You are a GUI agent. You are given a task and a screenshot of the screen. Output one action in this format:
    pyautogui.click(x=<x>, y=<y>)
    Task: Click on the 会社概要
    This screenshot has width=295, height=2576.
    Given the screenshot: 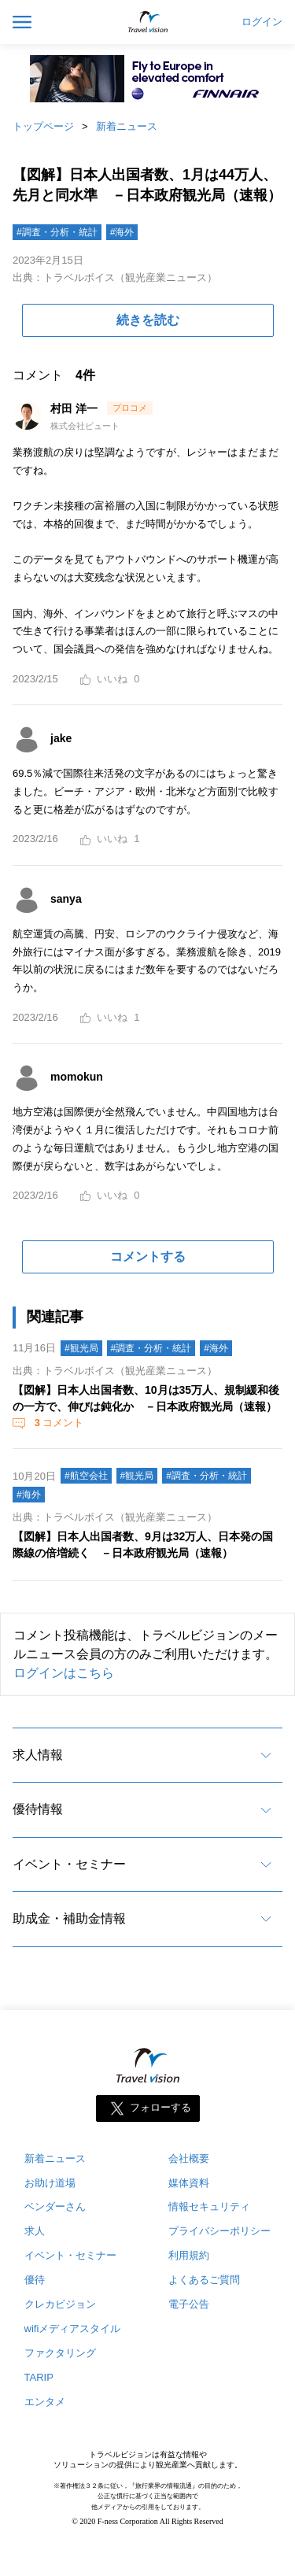 What is the action you would take?
    pyautogui.click(x=188, y=2158)
    